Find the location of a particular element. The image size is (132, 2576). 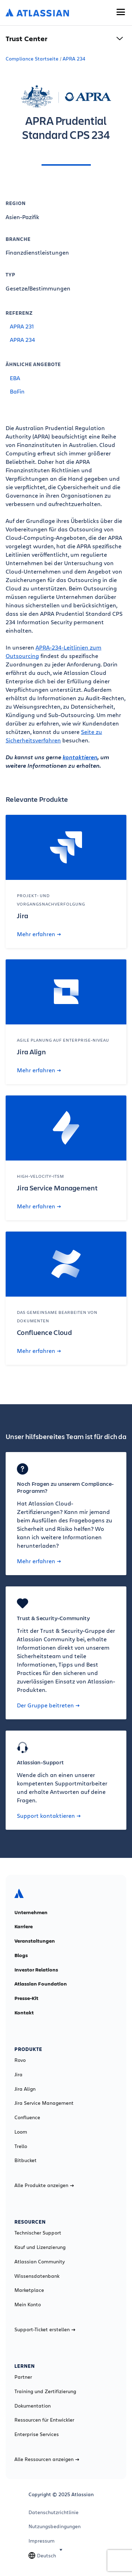

Jira is located at coordinates (18, 2074).